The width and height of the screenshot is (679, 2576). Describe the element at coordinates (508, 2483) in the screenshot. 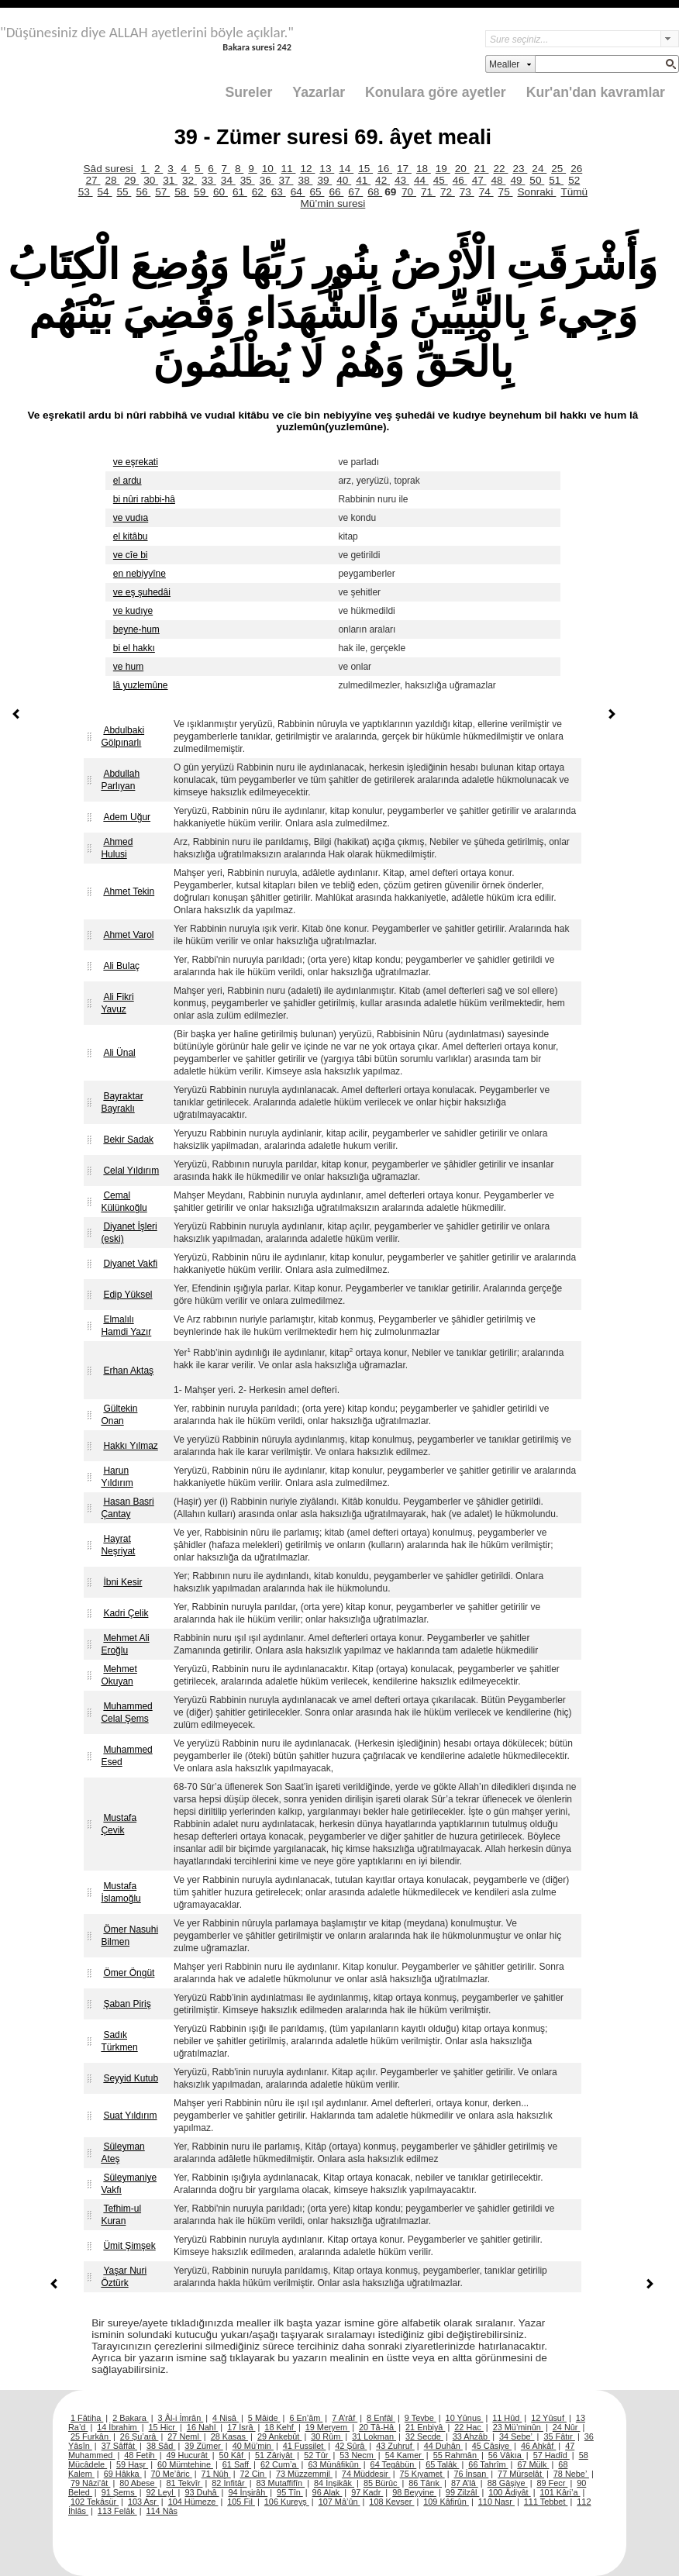

I see `88 Gâşiye` at that location.